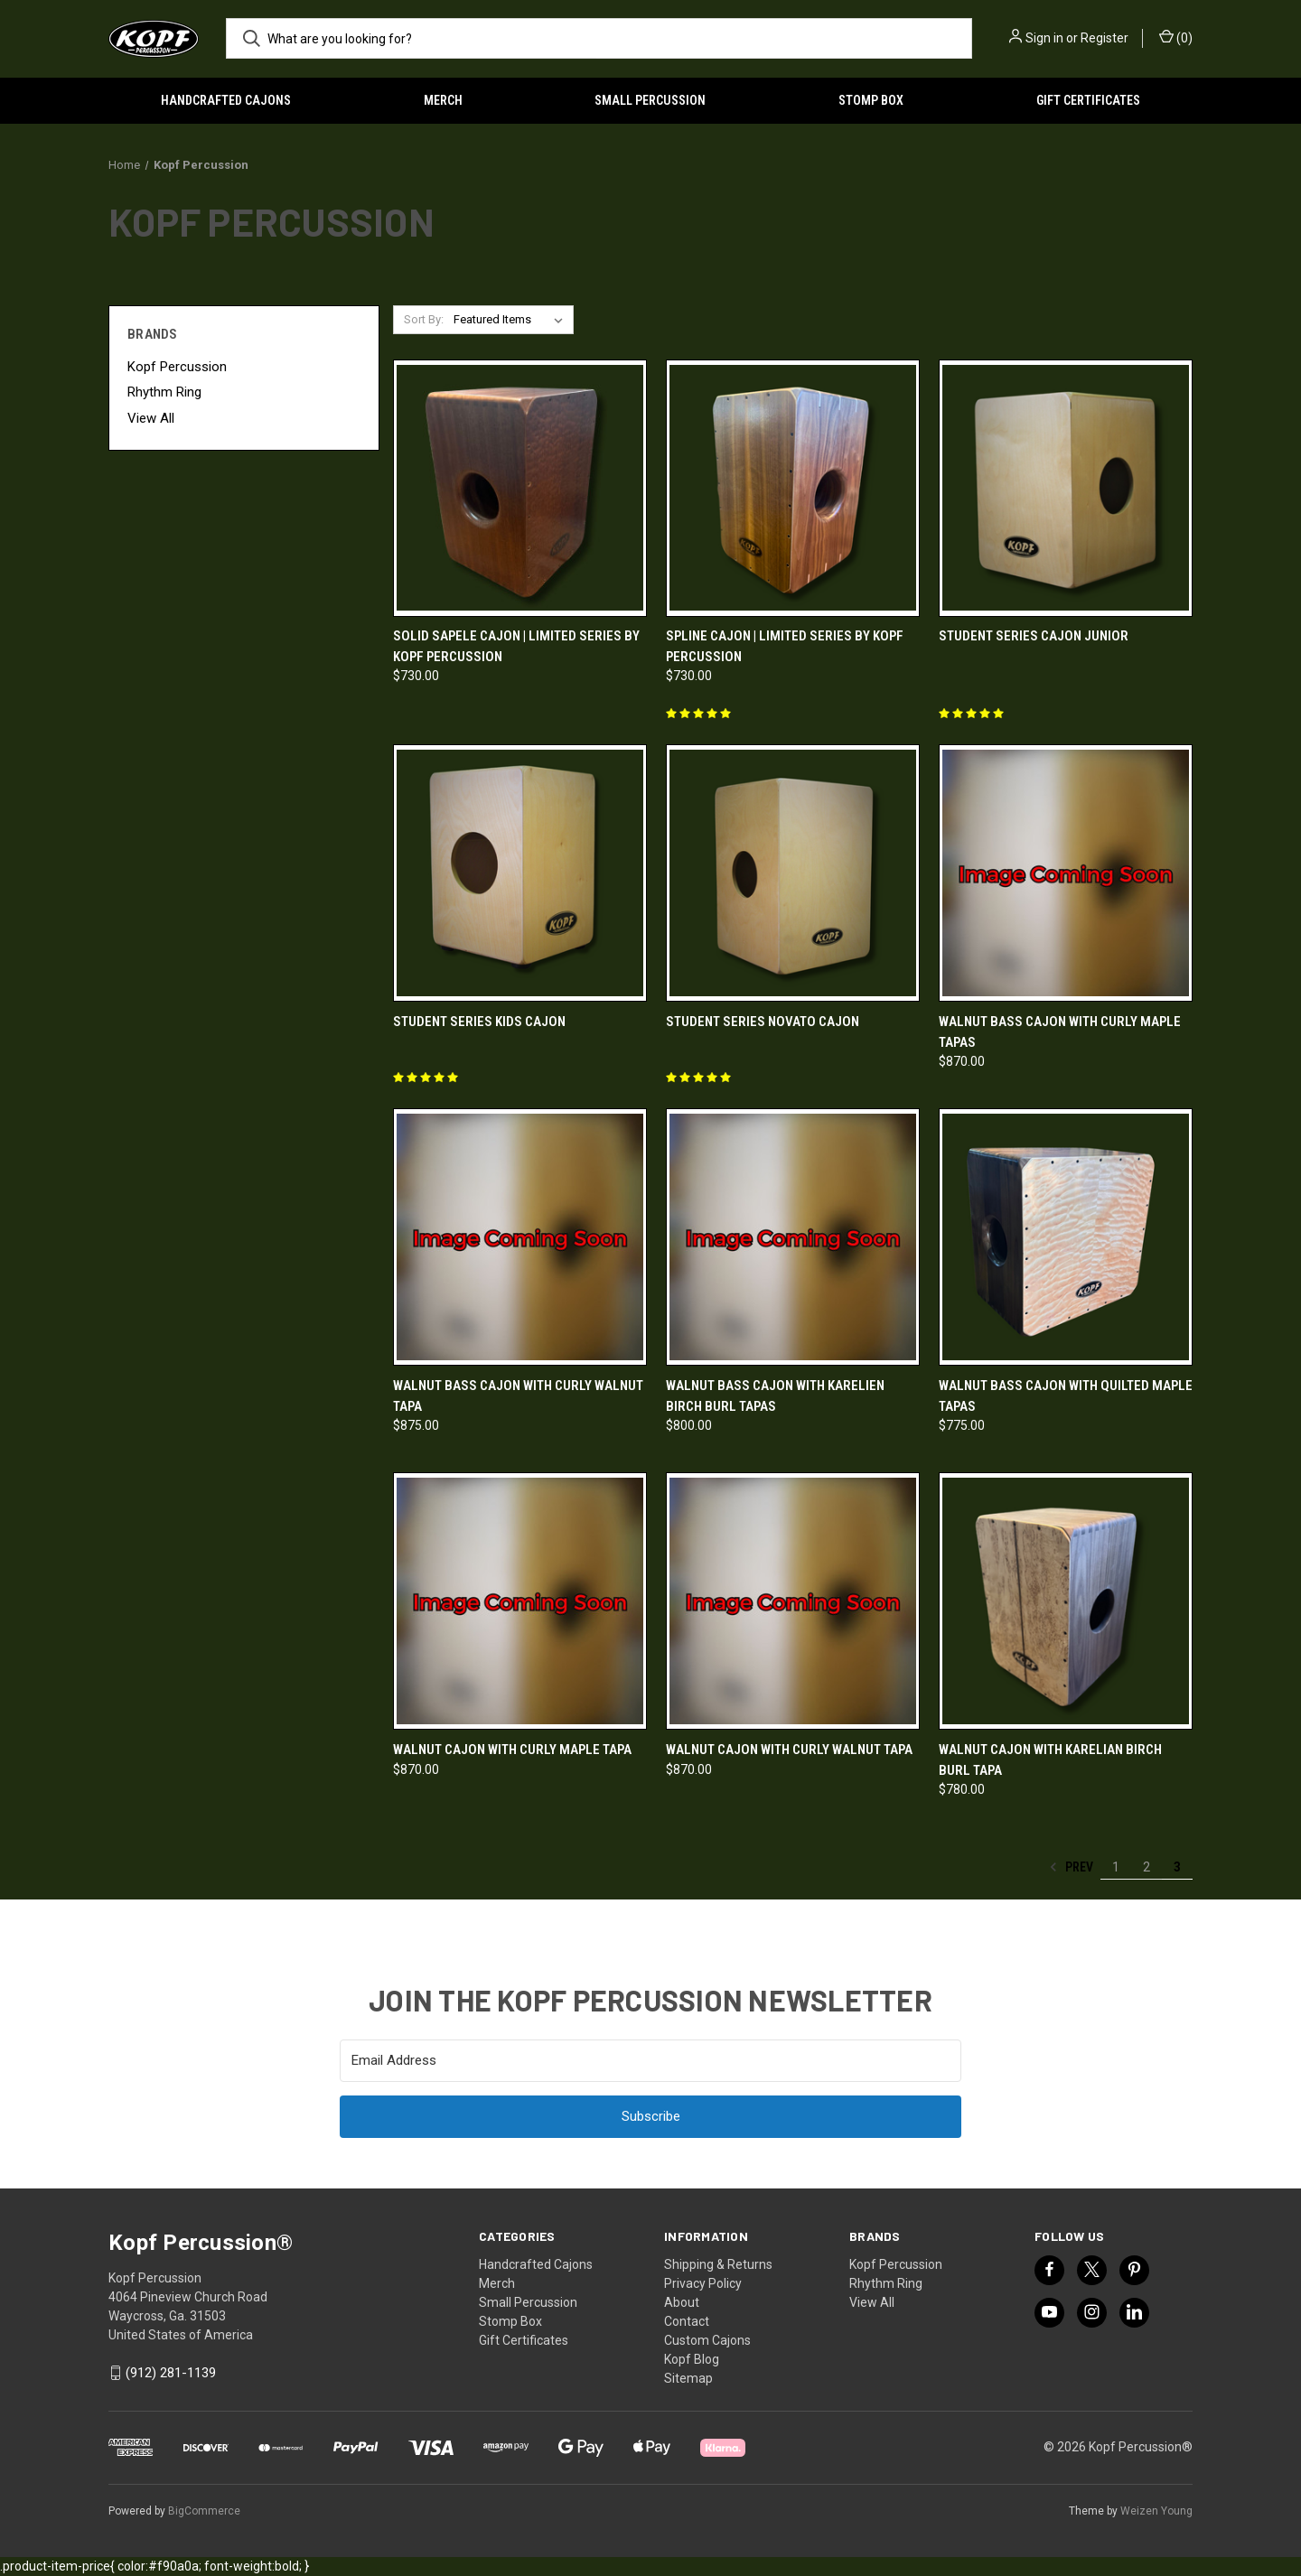  What do you see at coordinates (784, 646) in the screenshot?
I see `Spline Cajon | Limited Series by Kopf Percussion [Spline Cajon | Limited Series by Kopf Percussion, $730.00]` at bounding box center [784, 646].